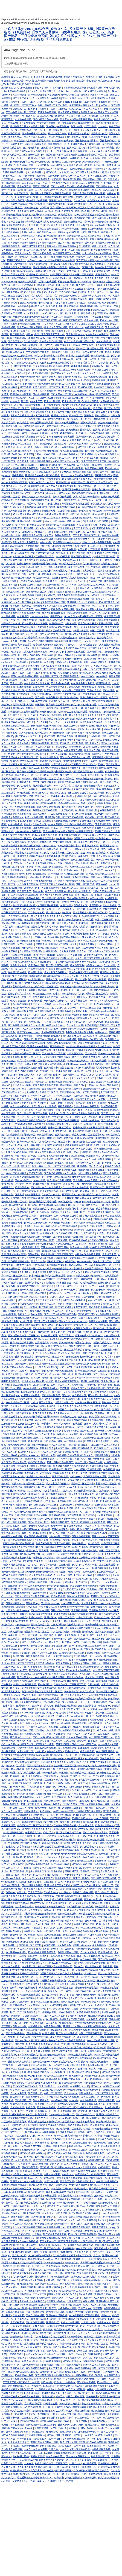 This screenshot has height=2576, width=122. Describe the element at coordinates (36, 496) in the screenshot. I see `长篇乱肉合集乱500小说日本` at that location.